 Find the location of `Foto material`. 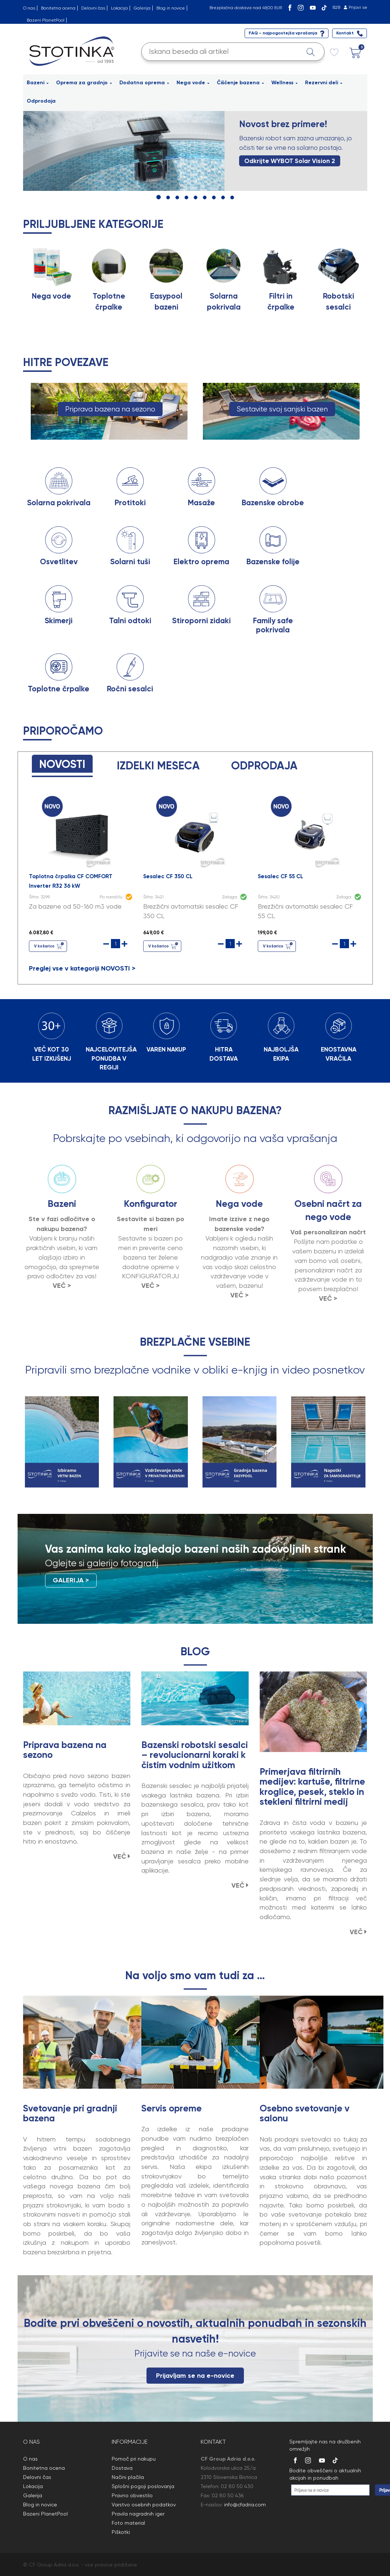

Foto material is located at coordinates (128, 2523).